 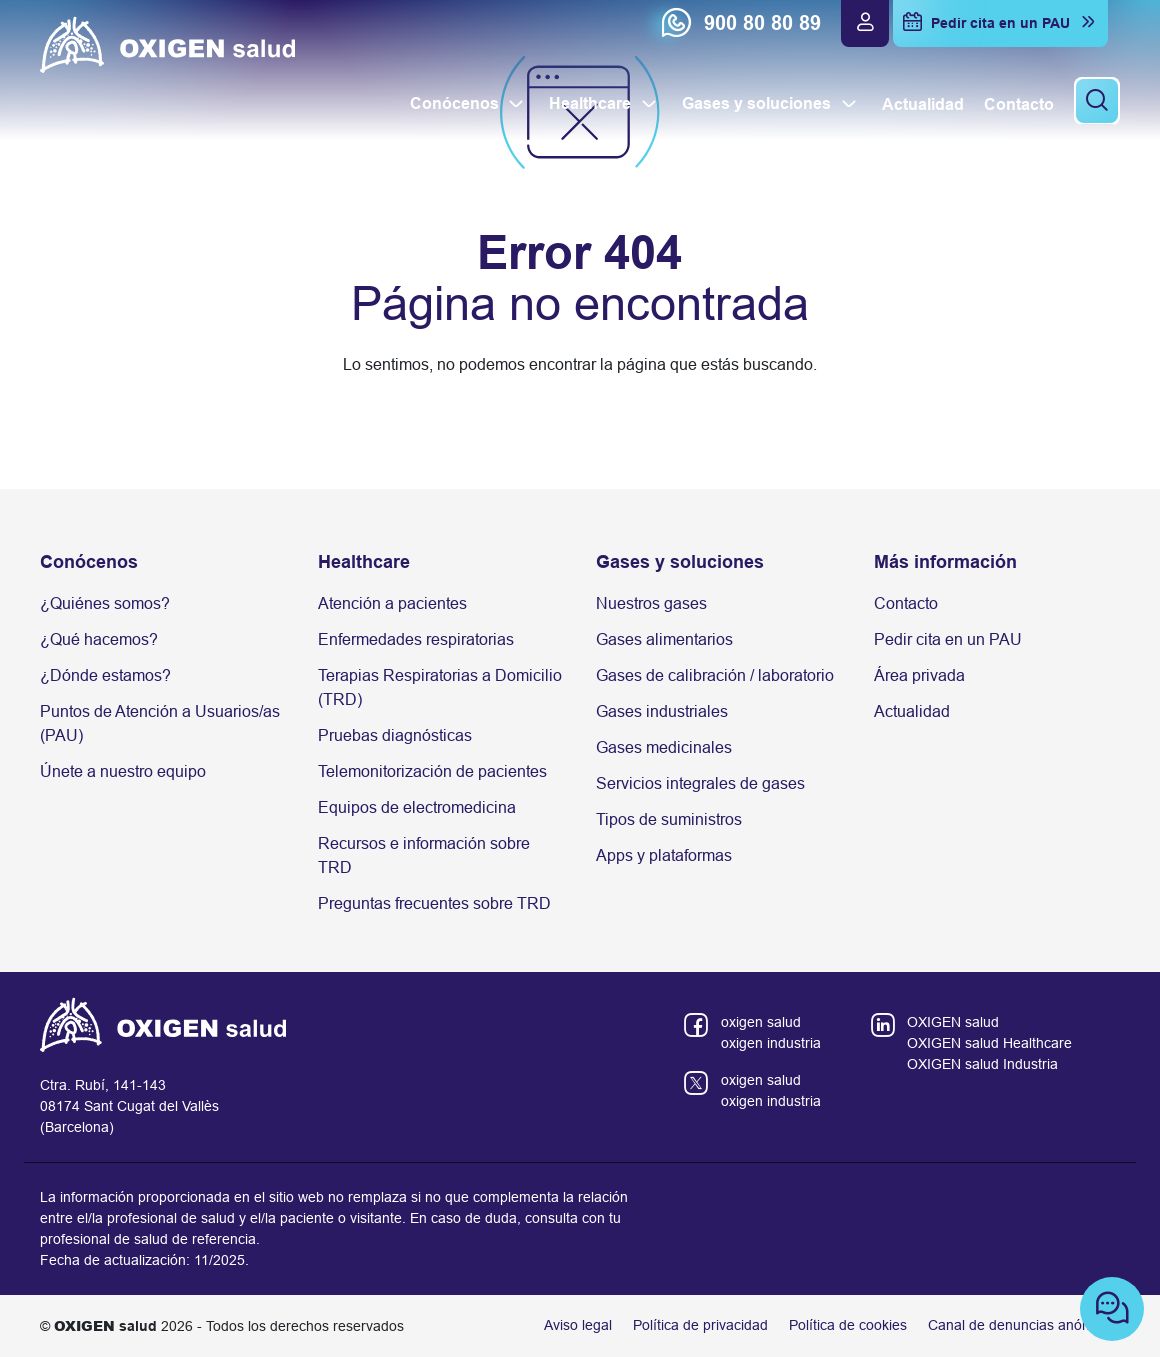 I want to click on Equipos de electromedicina, so click(x=417, y=807).